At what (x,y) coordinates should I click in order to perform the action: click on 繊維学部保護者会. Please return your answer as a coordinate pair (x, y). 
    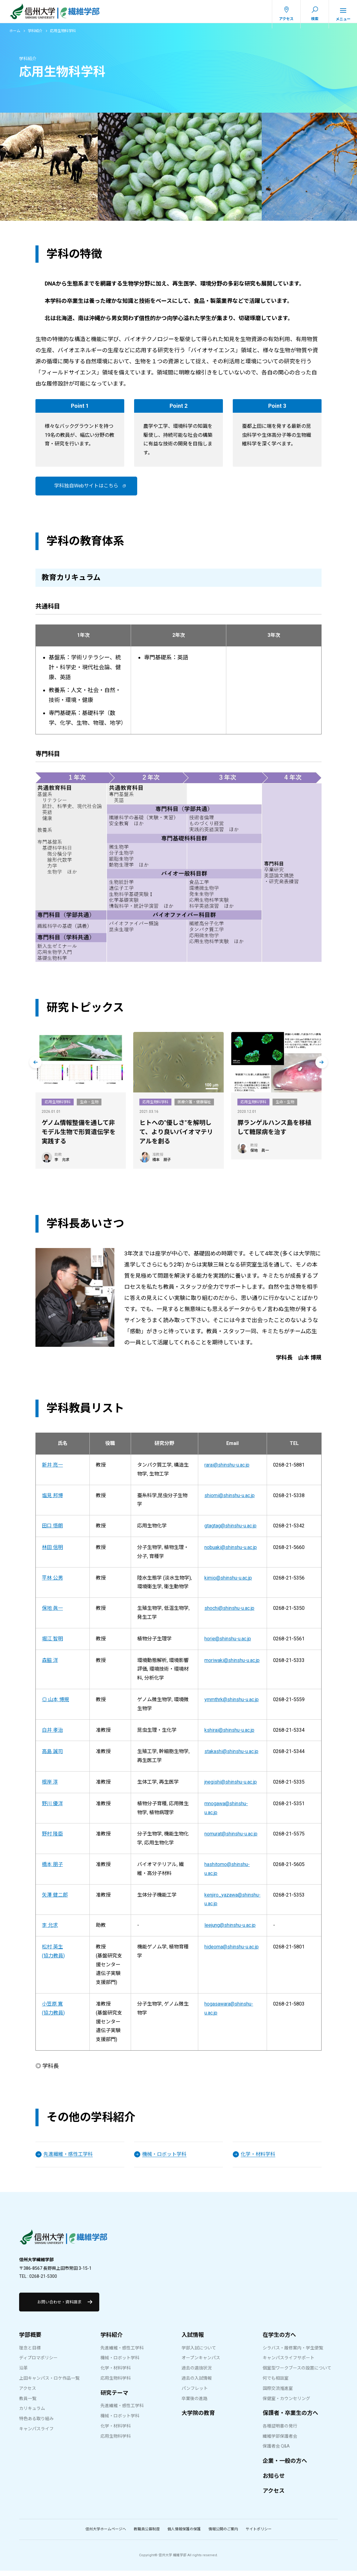
    Looking at the image, I should click on (280, 2441).